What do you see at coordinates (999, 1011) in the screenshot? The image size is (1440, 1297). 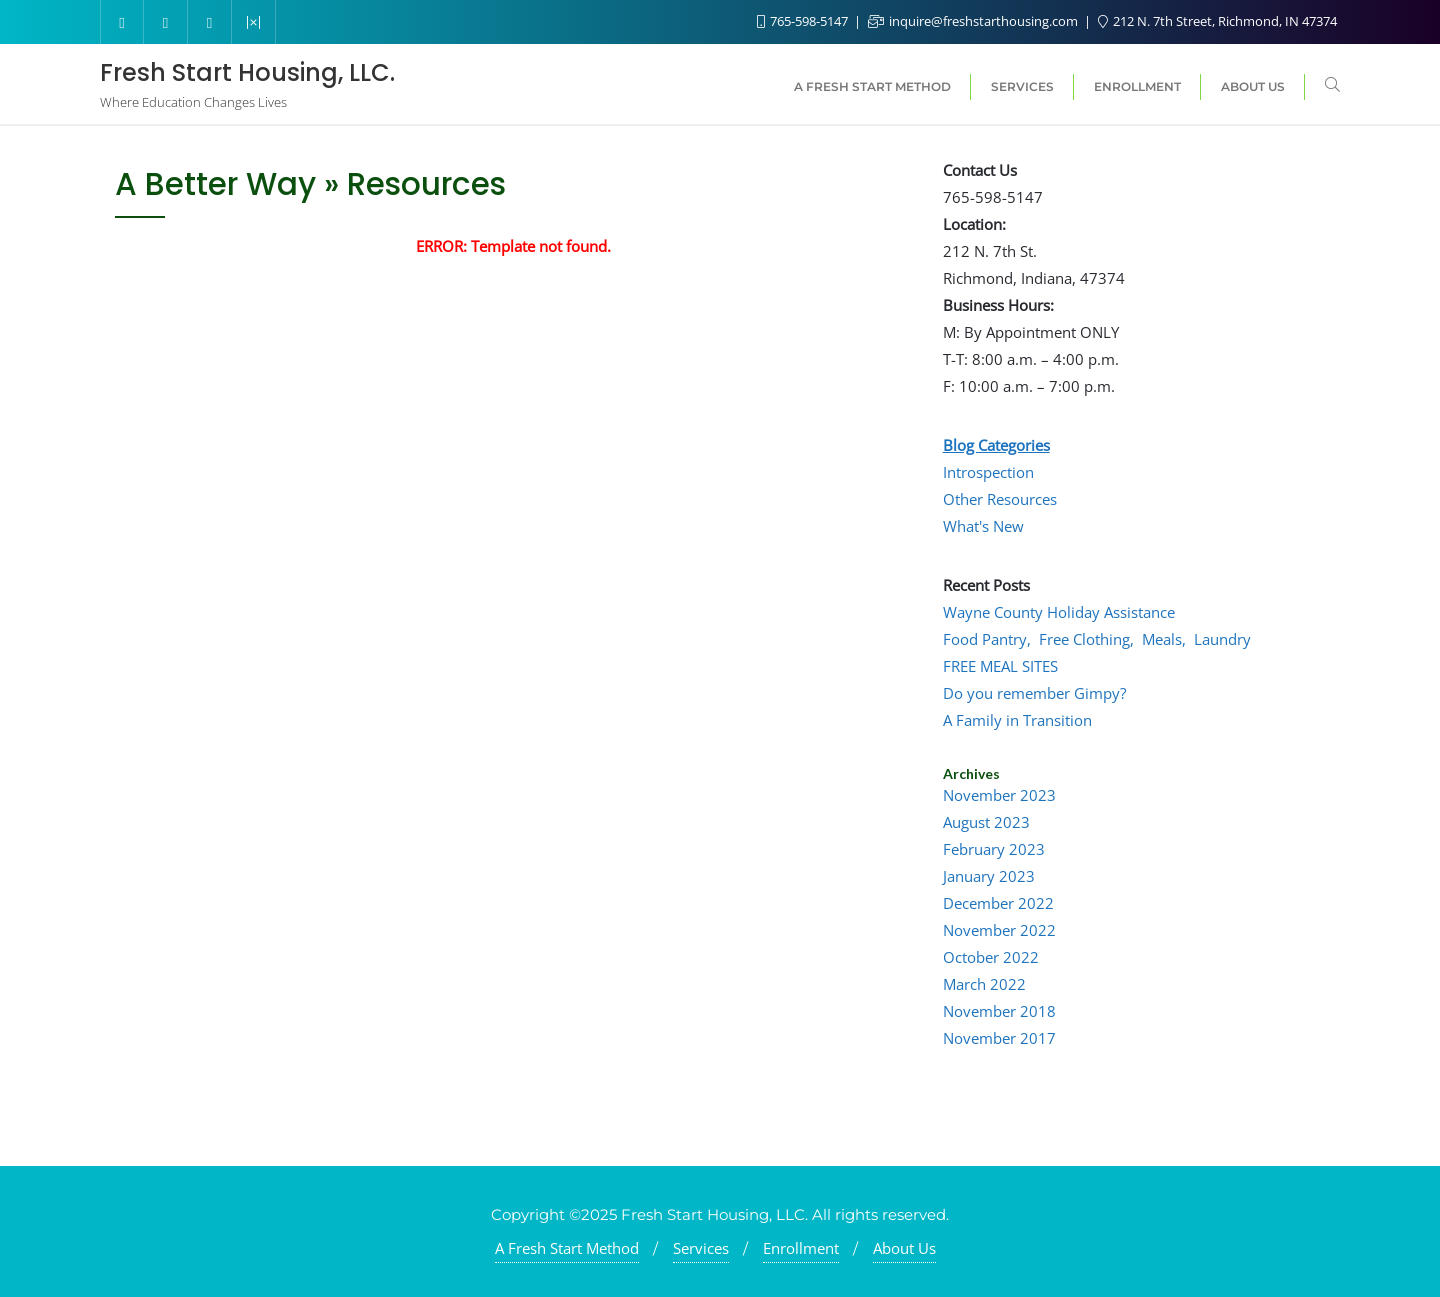 I see `November 2018` at bounding box center [999, 1011].